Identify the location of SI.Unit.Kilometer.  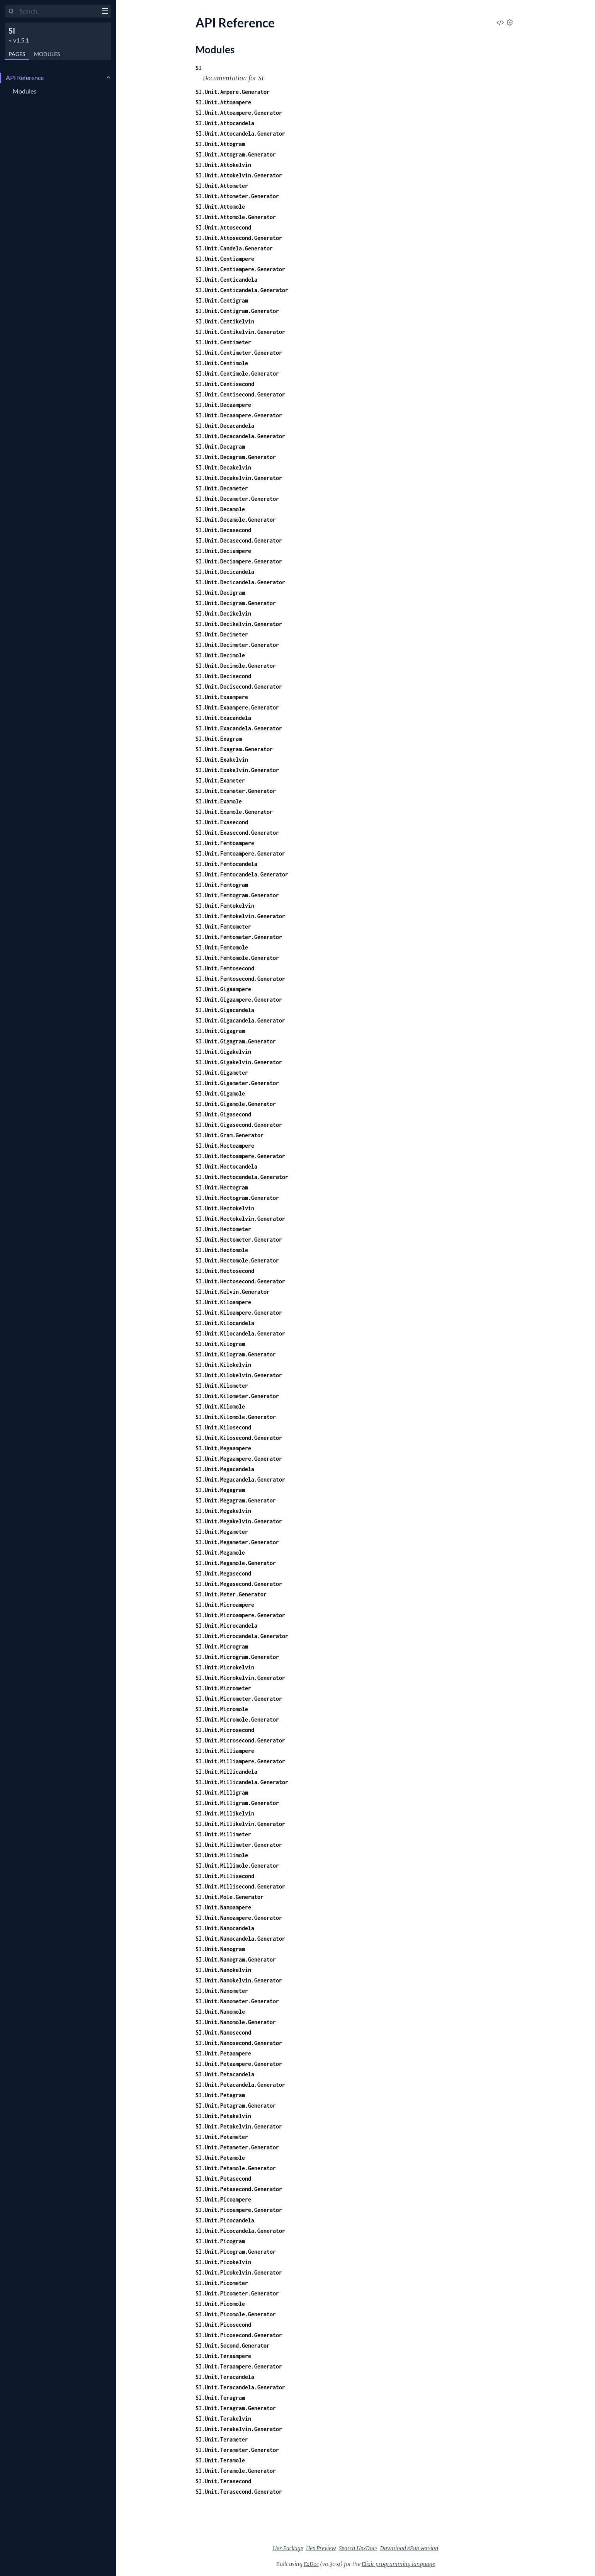
(222, 1385).